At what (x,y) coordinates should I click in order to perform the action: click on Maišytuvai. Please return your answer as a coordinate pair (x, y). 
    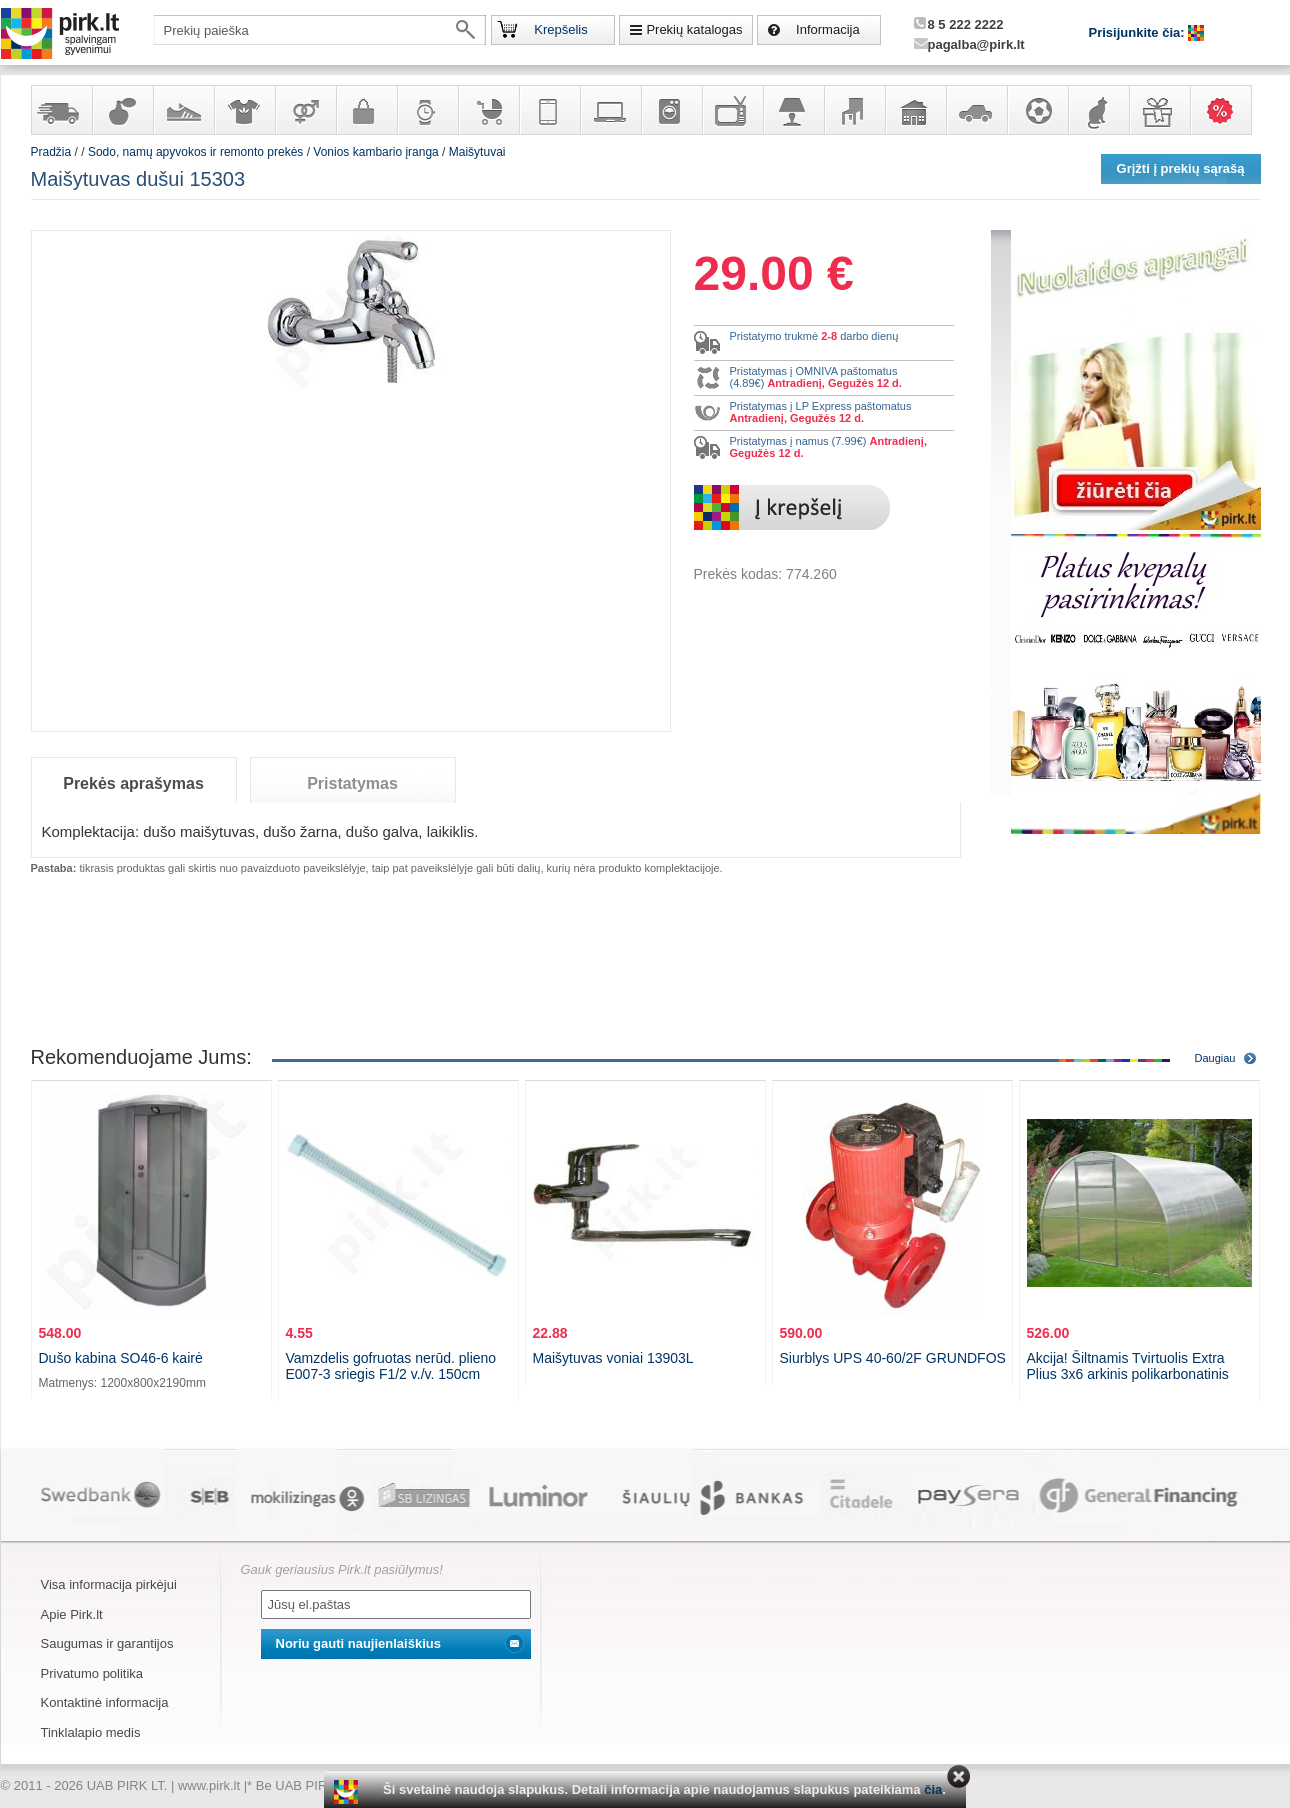
    Looking at the image, I should click on (477, 152).